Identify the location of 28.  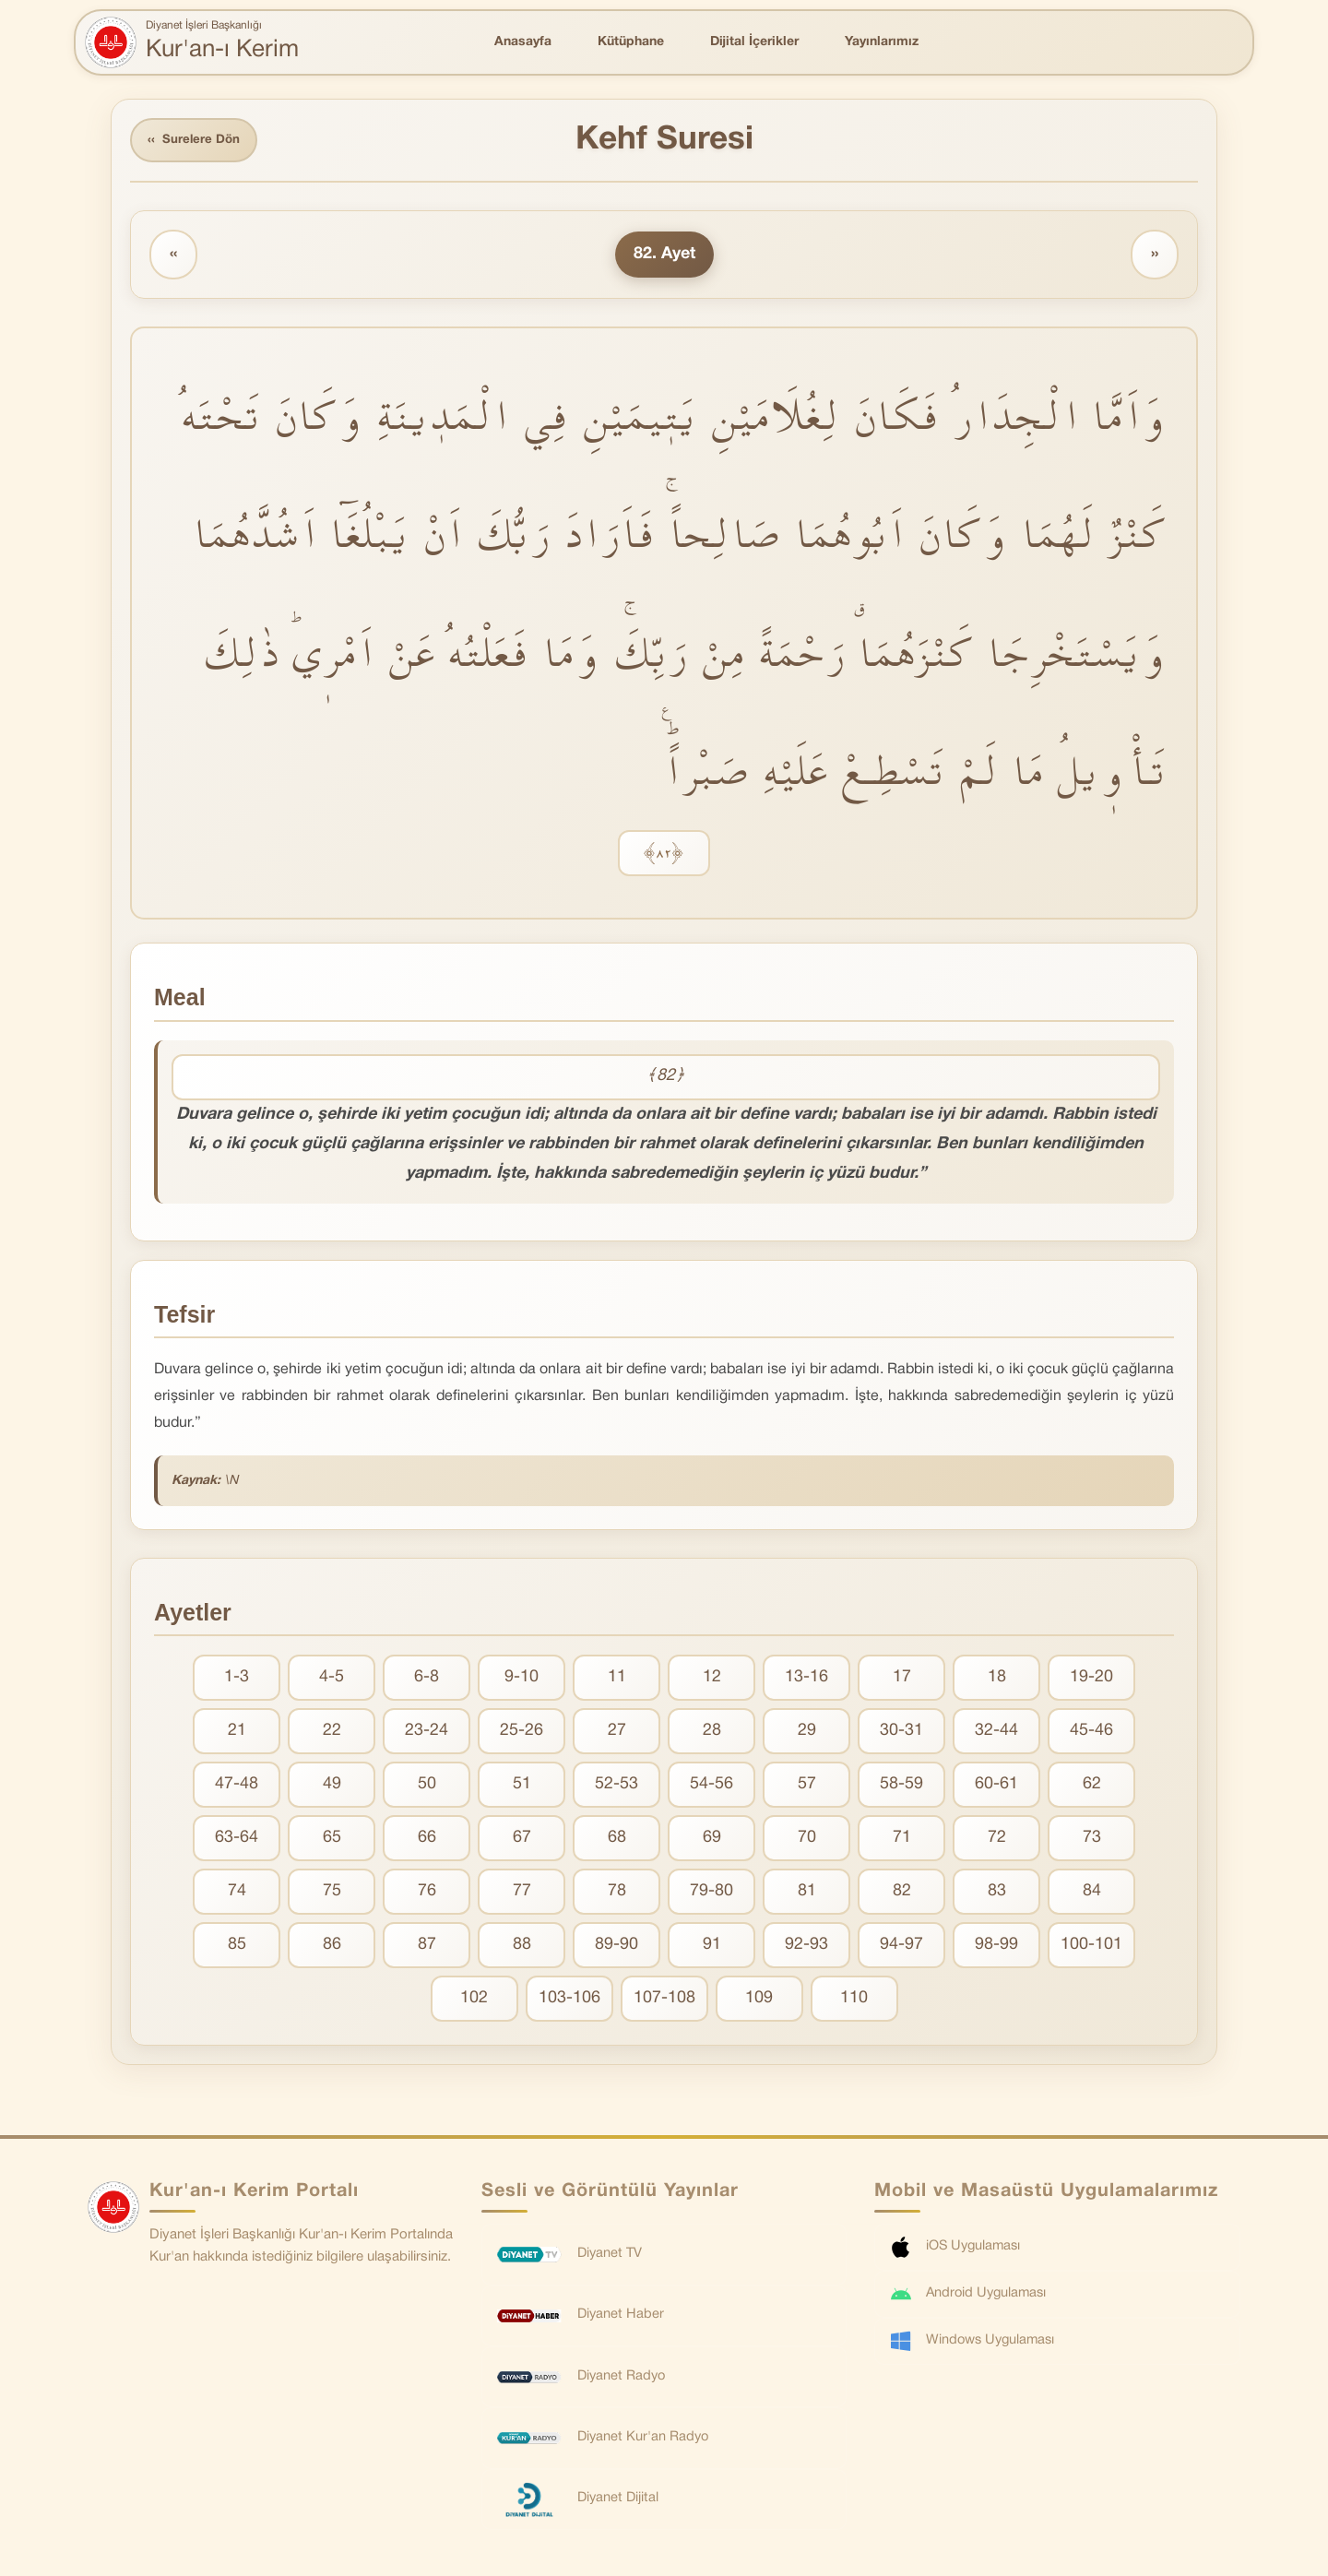
(712, 1733).